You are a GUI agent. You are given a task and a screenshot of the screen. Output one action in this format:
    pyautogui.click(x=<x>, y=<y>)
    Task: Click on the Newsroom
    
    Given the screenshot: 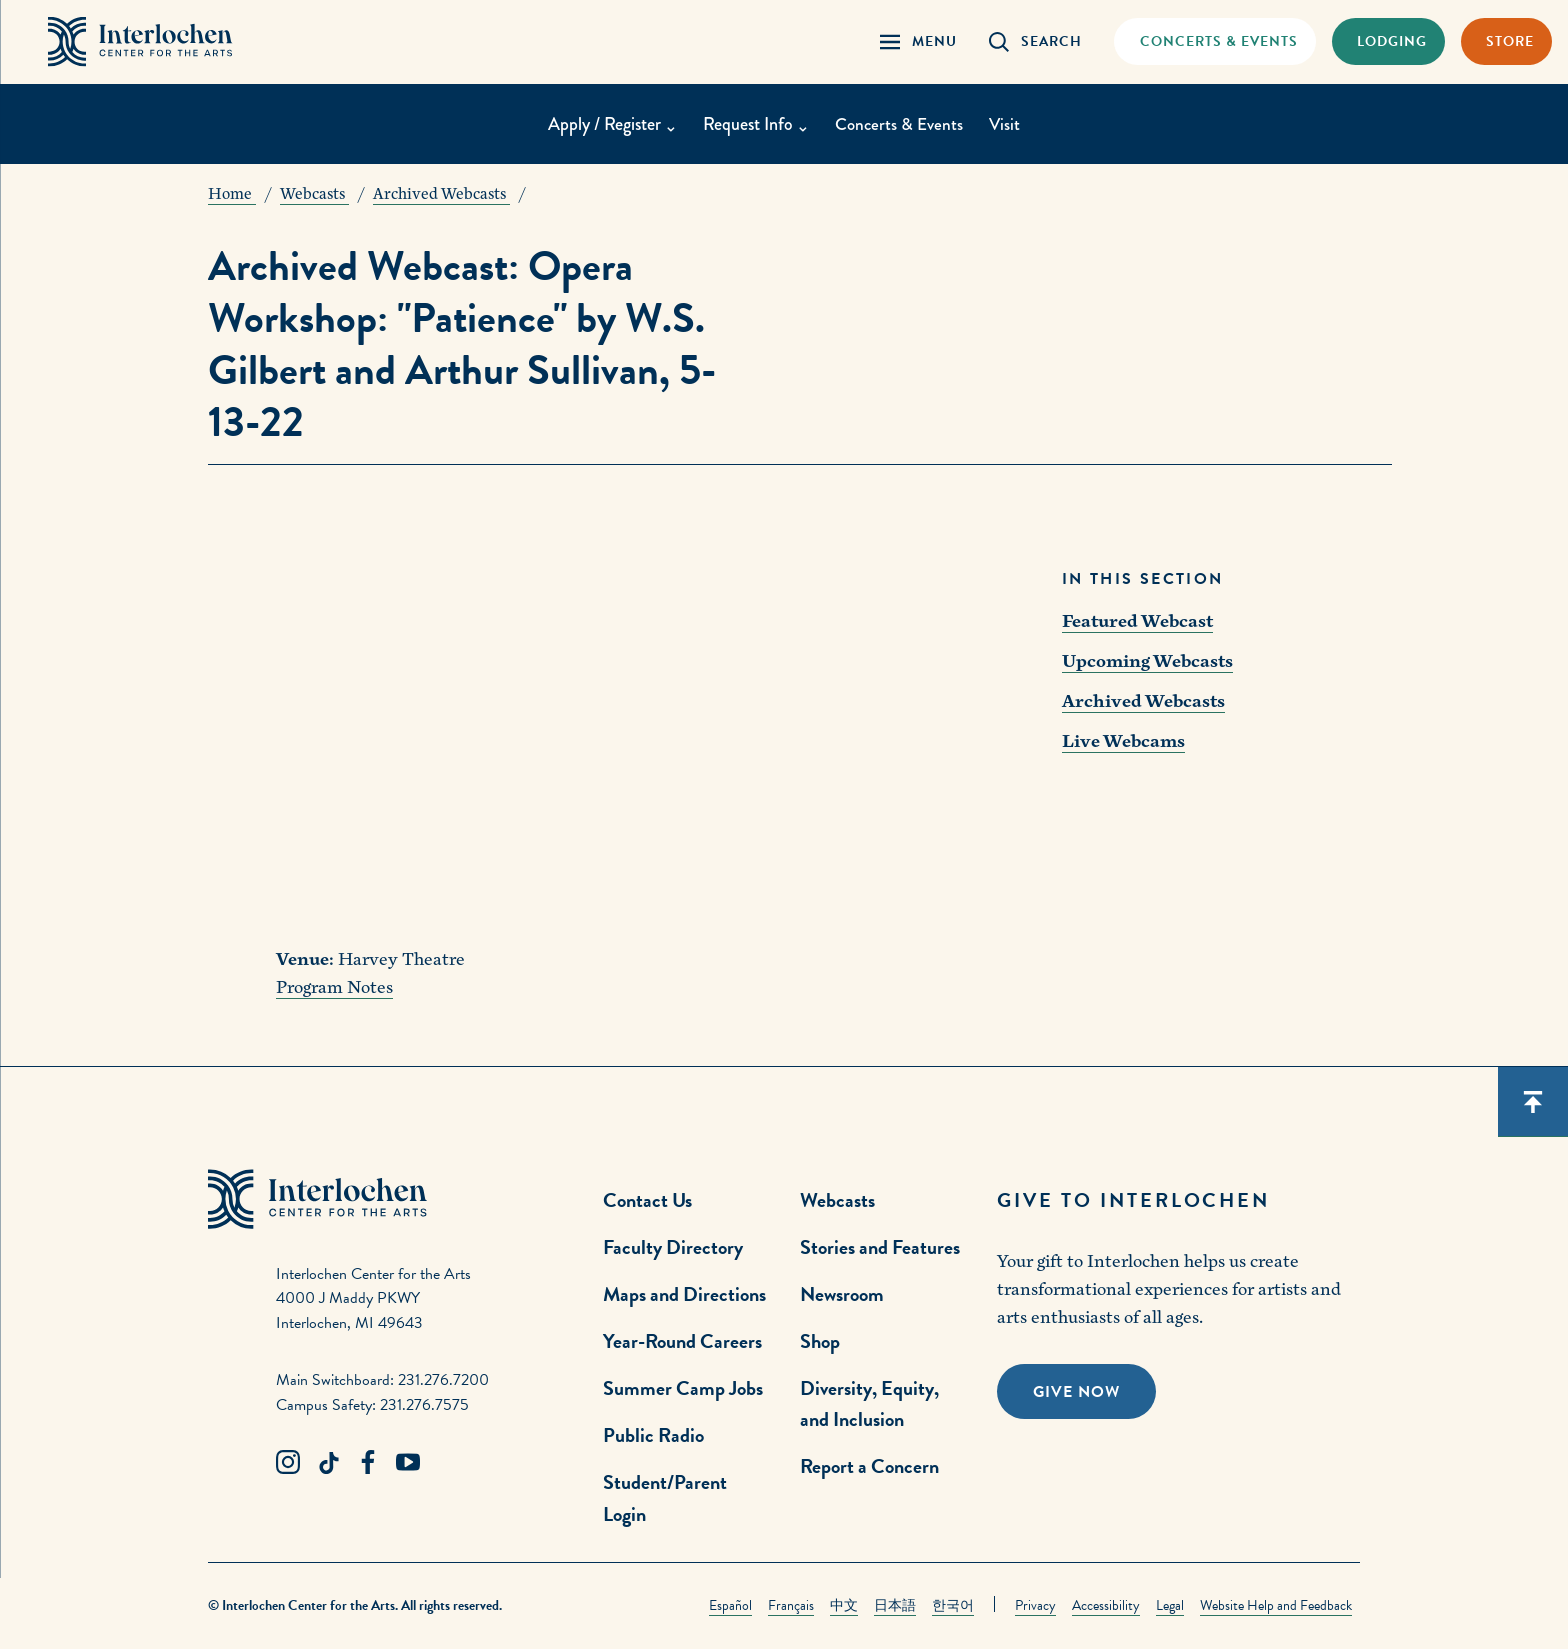 What is the action you would take?
    pyautogui.click(x=842, y=1294)
    